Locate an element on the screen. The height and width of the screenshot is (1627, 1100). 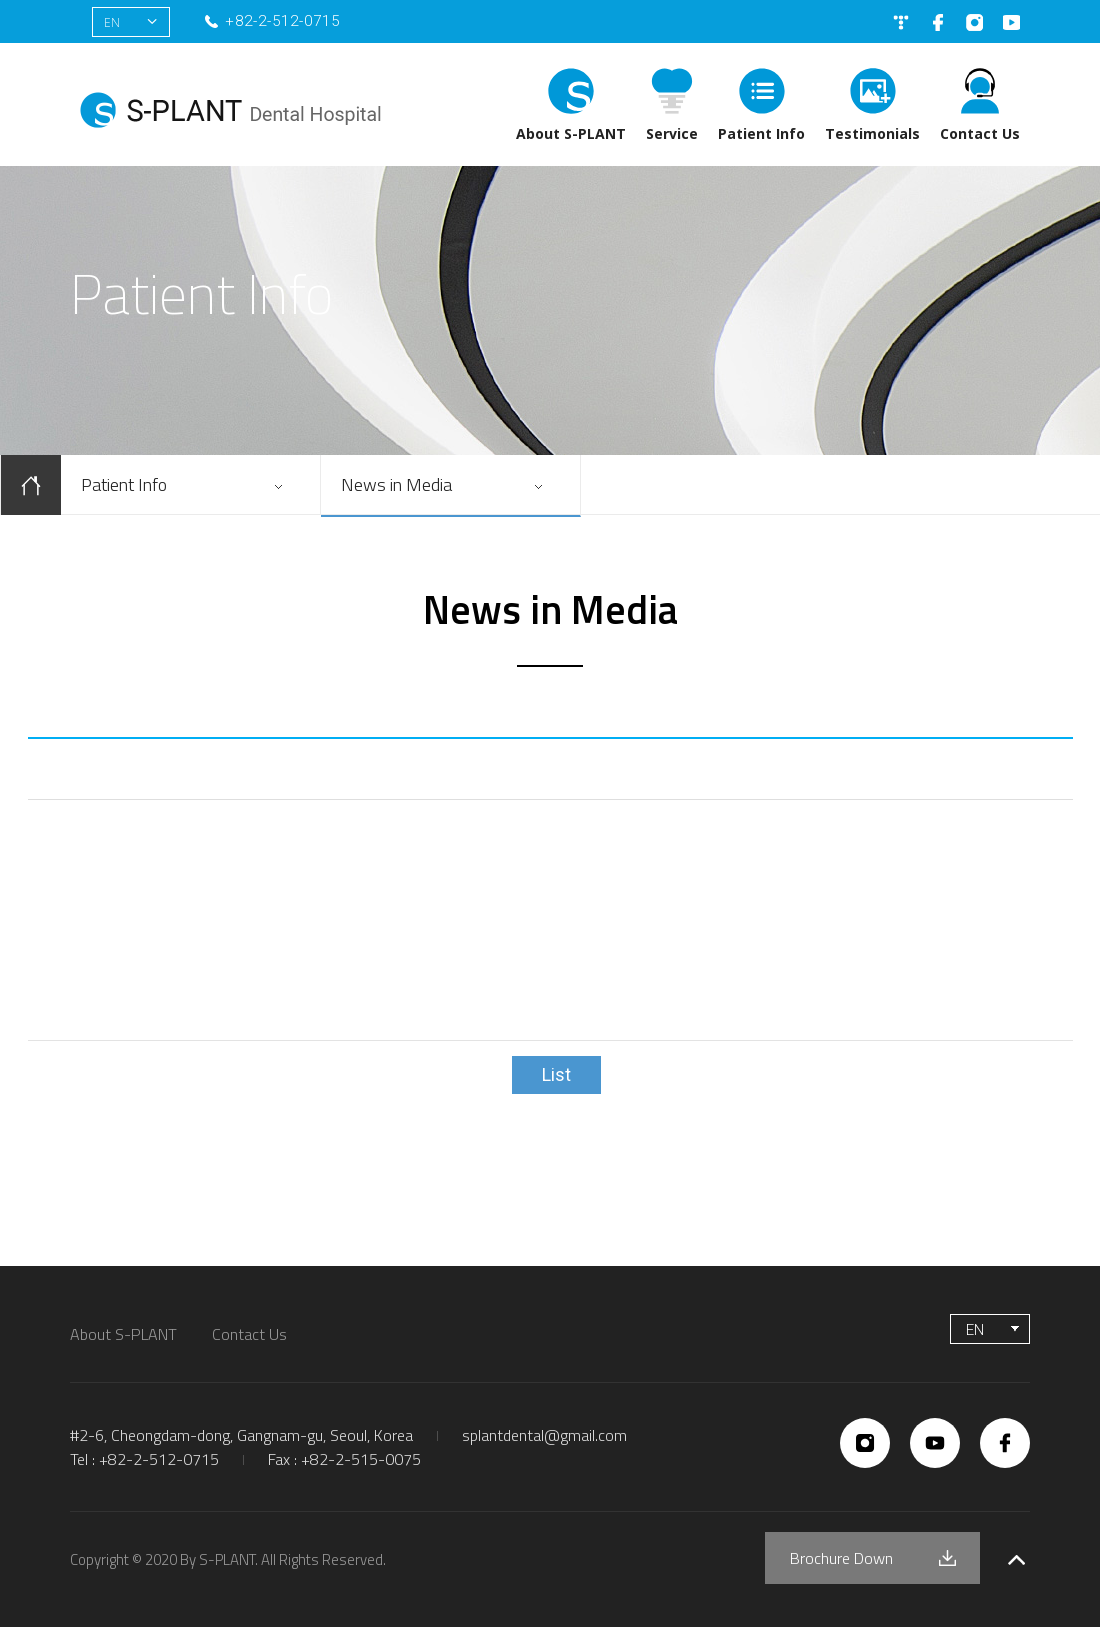
Contact Us is located at coordinates (980, 133).